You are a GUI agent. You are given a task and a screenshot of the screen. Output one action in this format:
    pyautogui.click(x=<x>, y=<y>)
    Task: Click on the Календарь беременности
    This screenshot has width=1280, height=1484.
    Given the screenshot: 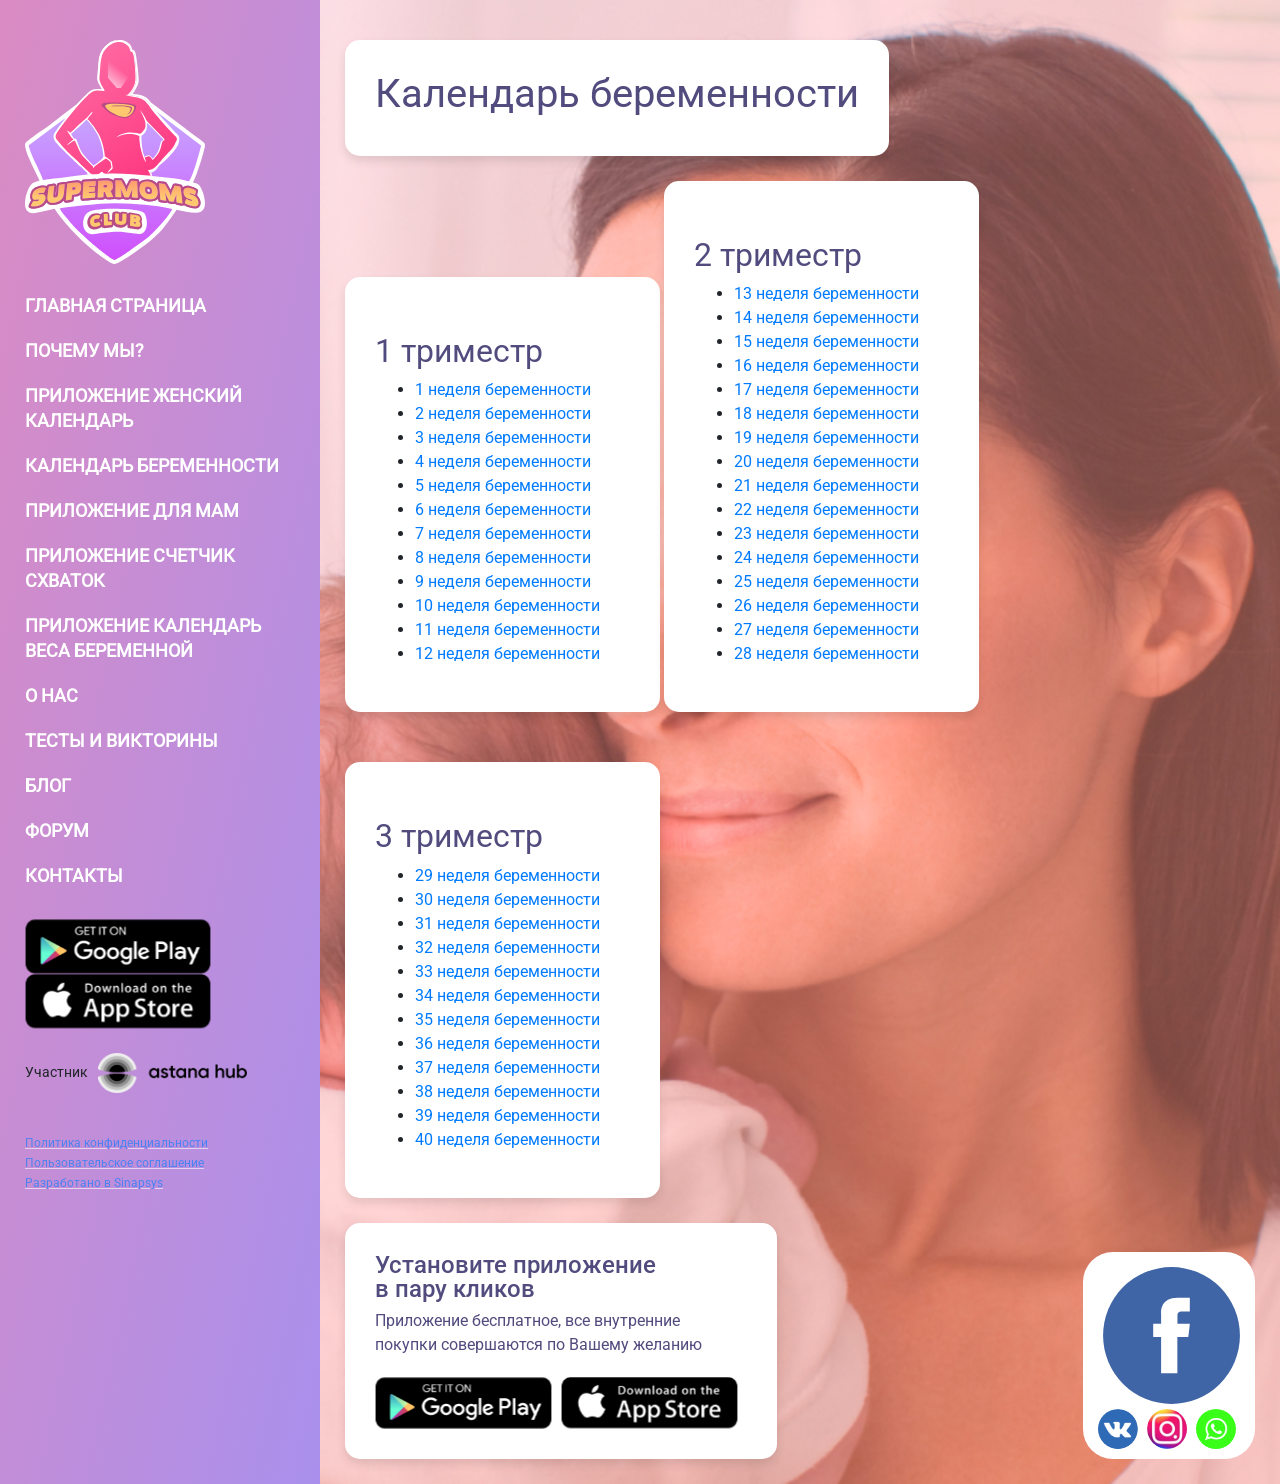 What is the action you would take?
    pyautogui.click(x=152, y=465)
    